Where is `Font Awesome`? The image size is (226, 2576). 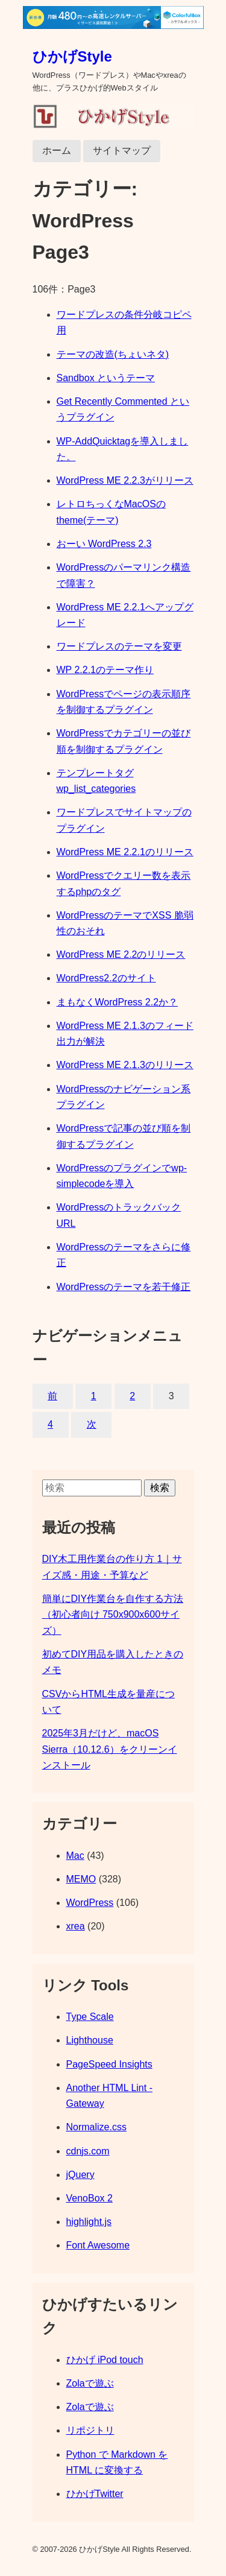 Font Awesome is located at coordinates (98, 2245).